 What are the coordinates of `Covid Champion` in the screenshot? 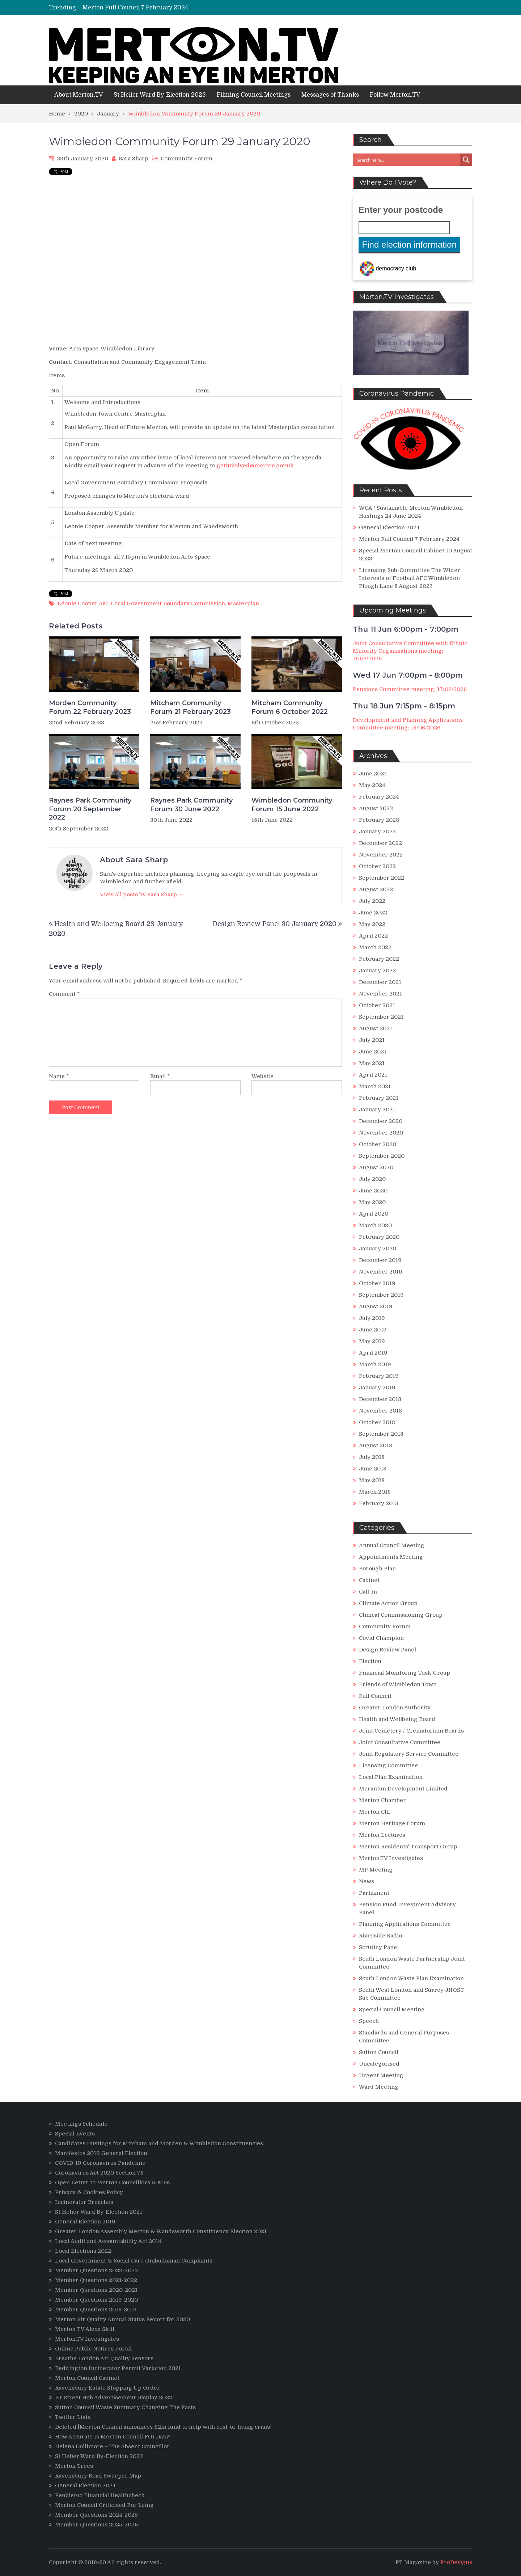 It's located at (381, 1638).